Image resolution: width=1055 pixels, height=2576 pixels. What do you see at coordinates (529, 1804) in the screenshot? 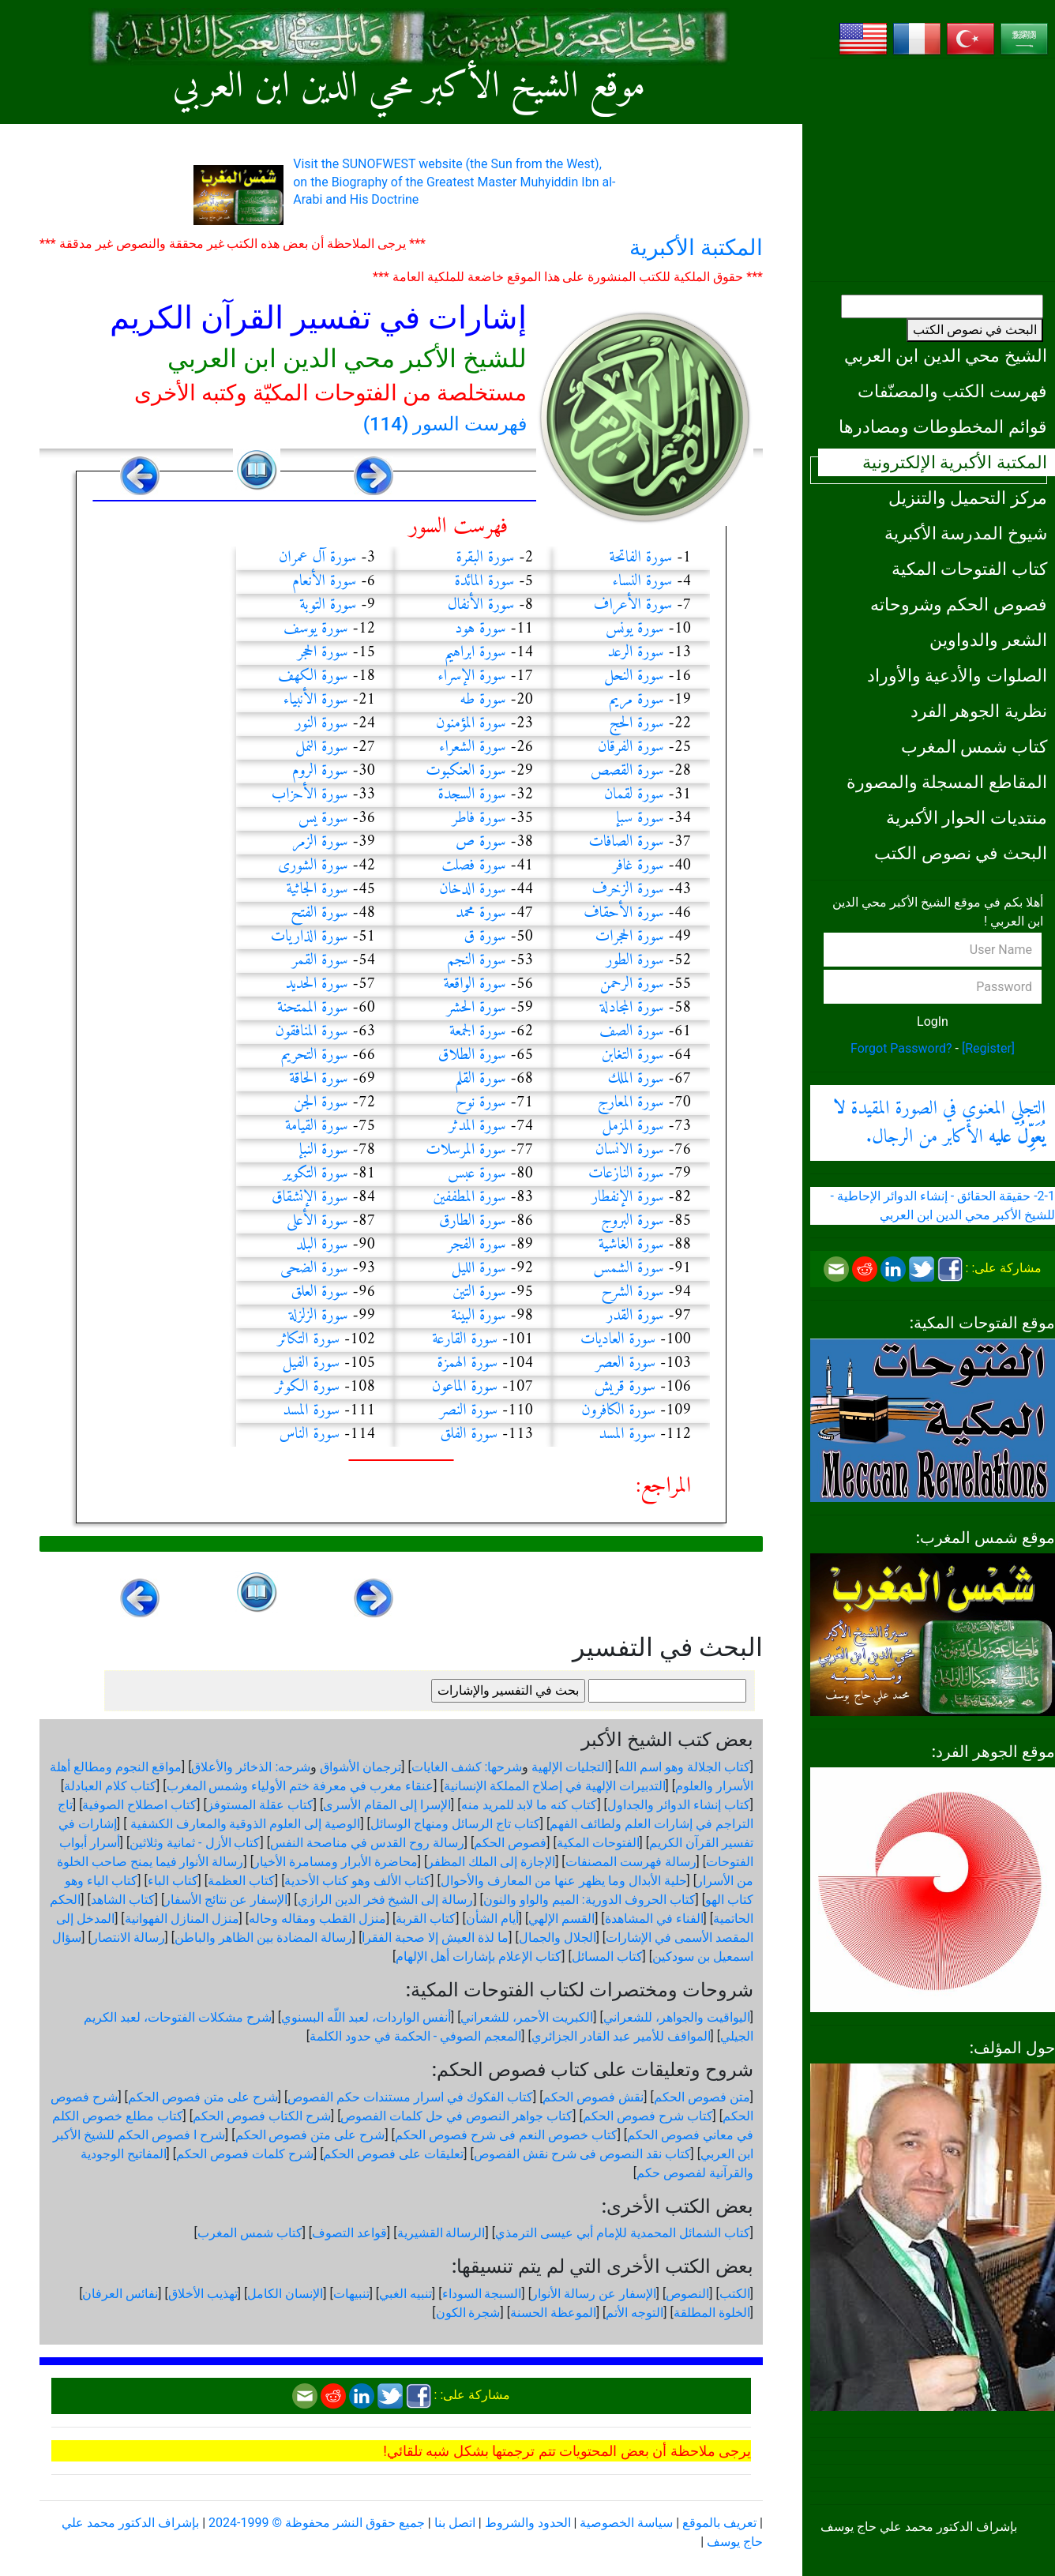
I see `كتاب كنه ما لابد للمريد منه` at bounding box center [529, 1804].